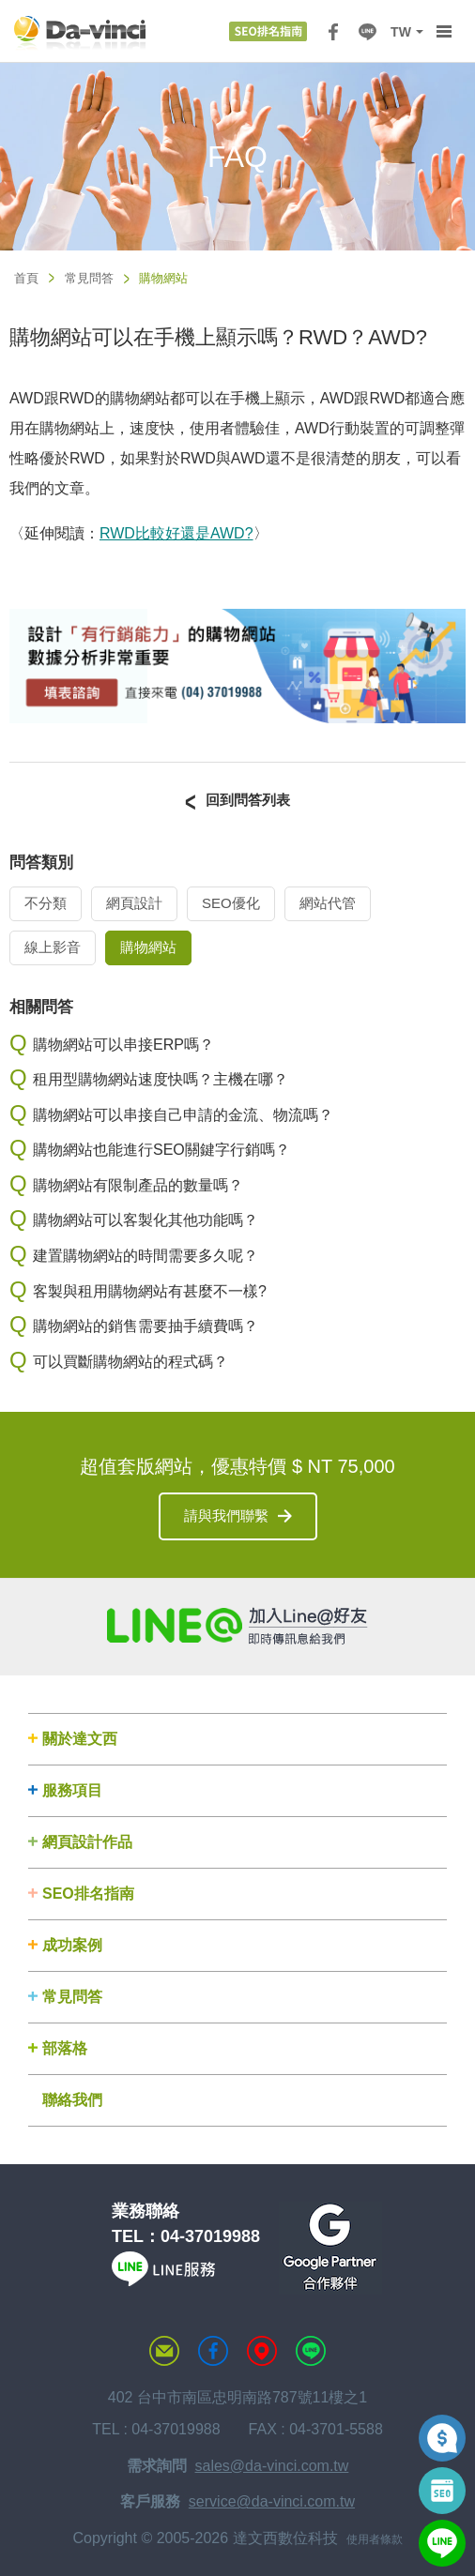  What do you see at coordinates (72, 2100) in the screenshot?
I see `聯絡我們` at bounding box center [72, 2100].